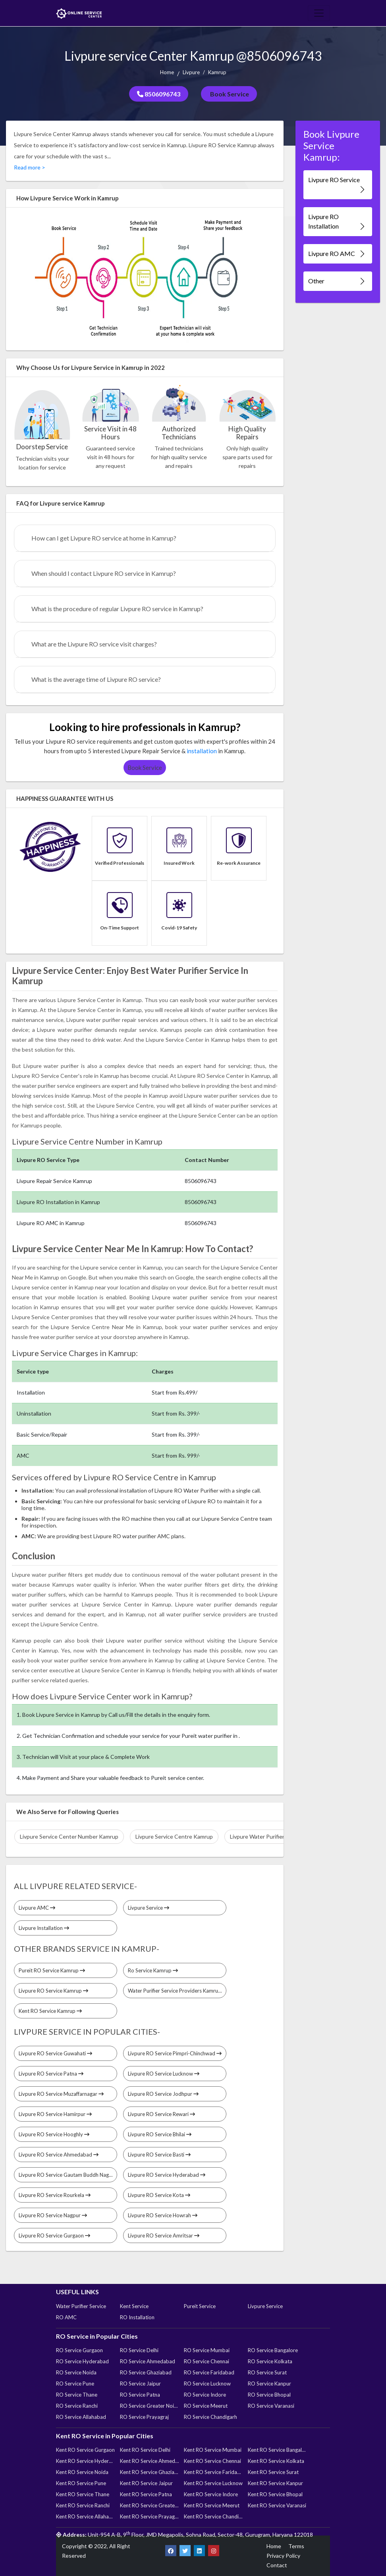 The image size is (386, 2576). Describe the element at coordinates (96, 679) in the screenshot. I see `What is the average time of Livpure RO service?` at that location.